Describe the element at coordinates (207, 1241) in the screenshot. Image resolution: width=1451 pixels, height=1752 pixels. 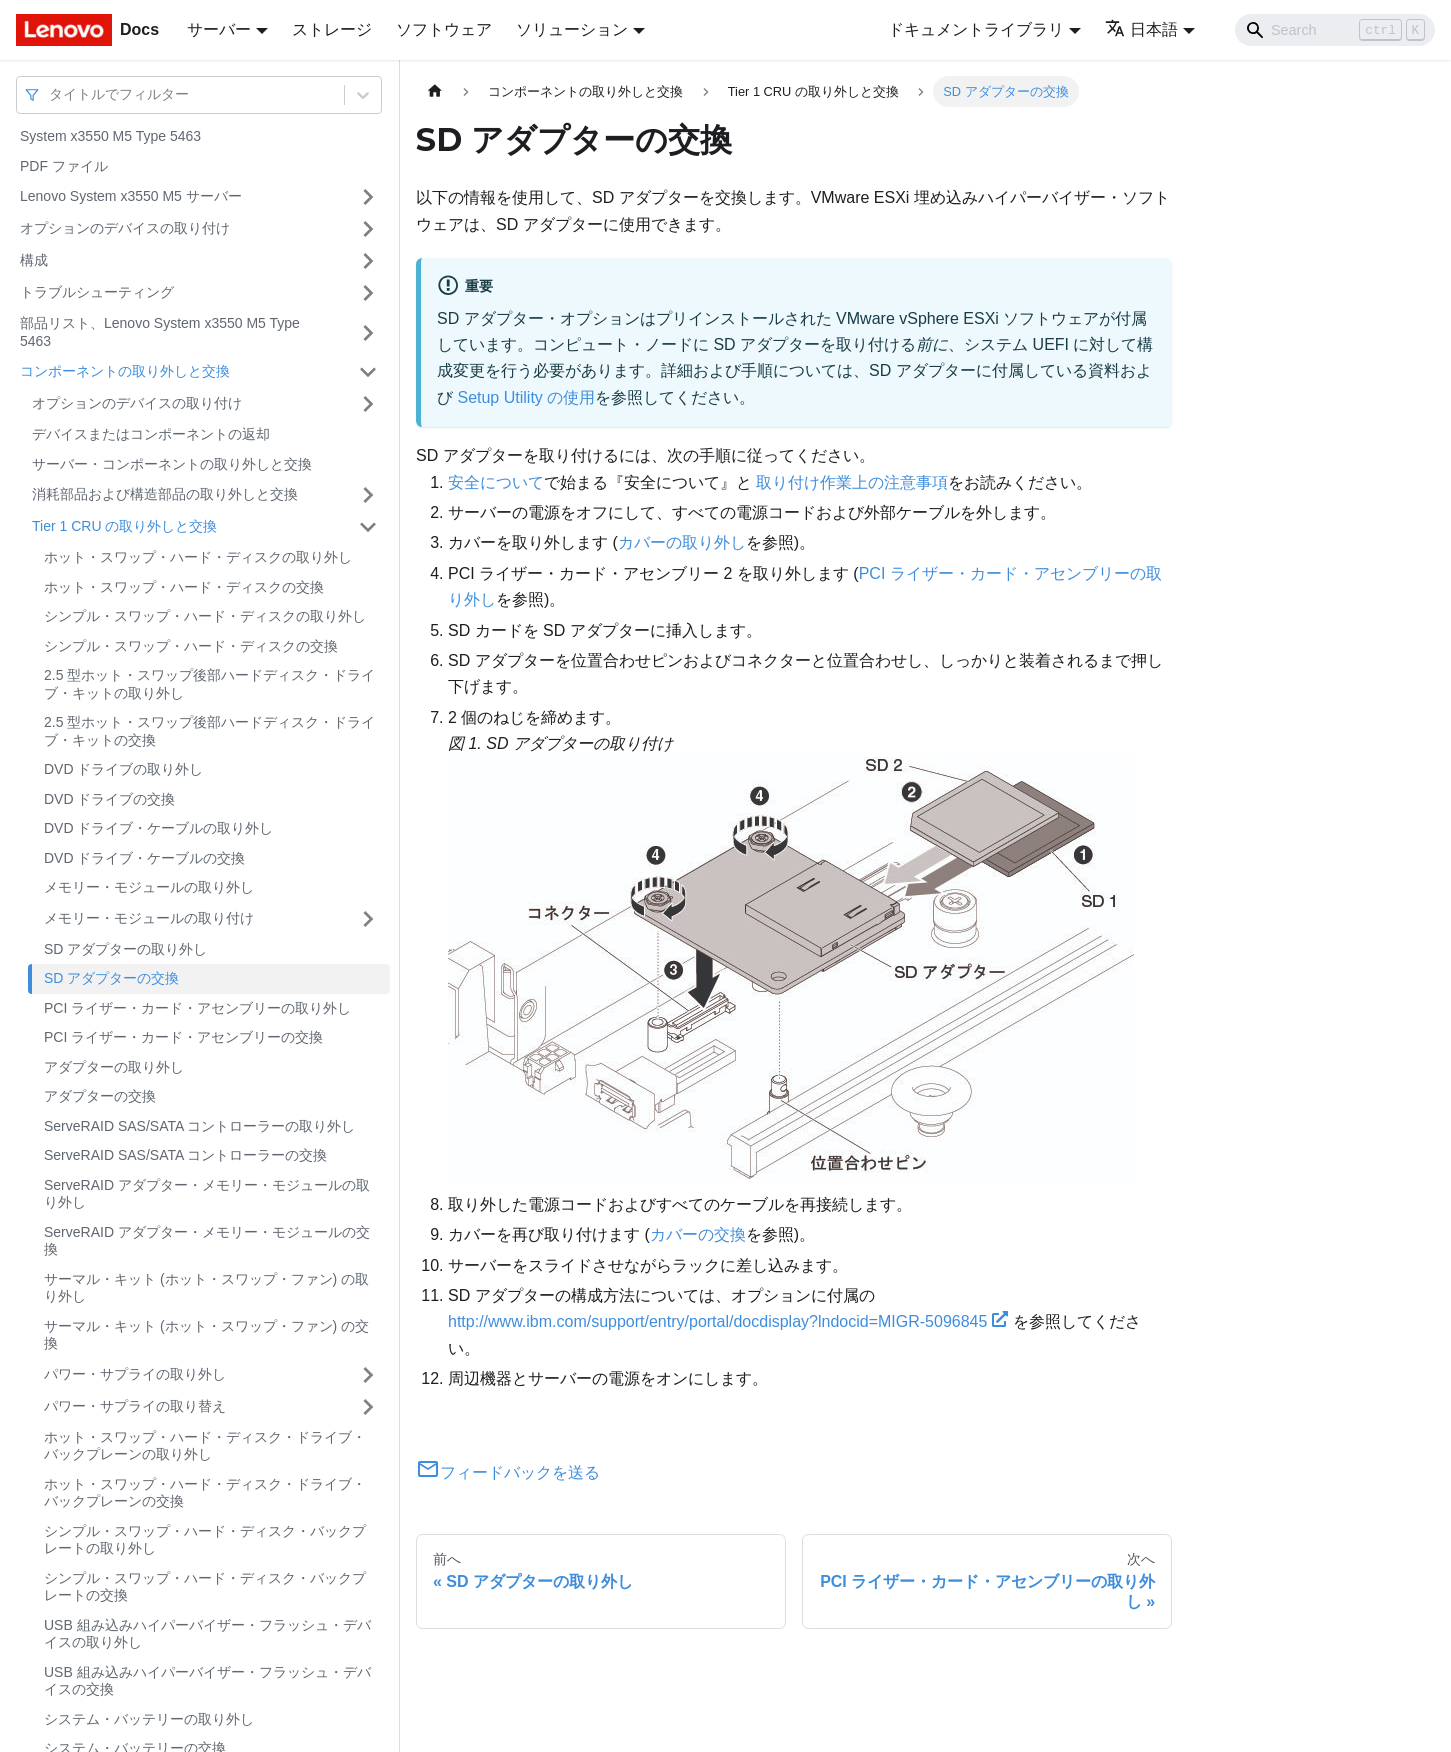
I see `ServeRAID アダプター・メモリー・モジュールの交換` at that location.